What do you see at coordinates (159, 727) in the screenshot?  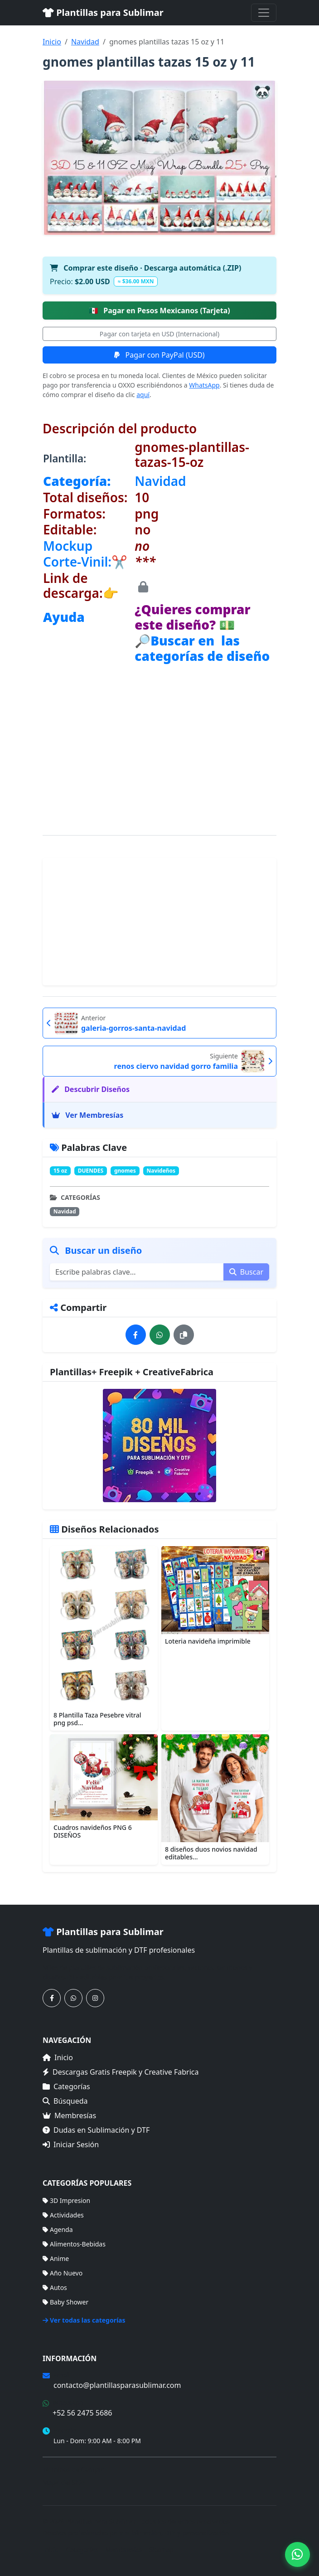 I see `[Advertisement]` at bounding box center [159, 727].